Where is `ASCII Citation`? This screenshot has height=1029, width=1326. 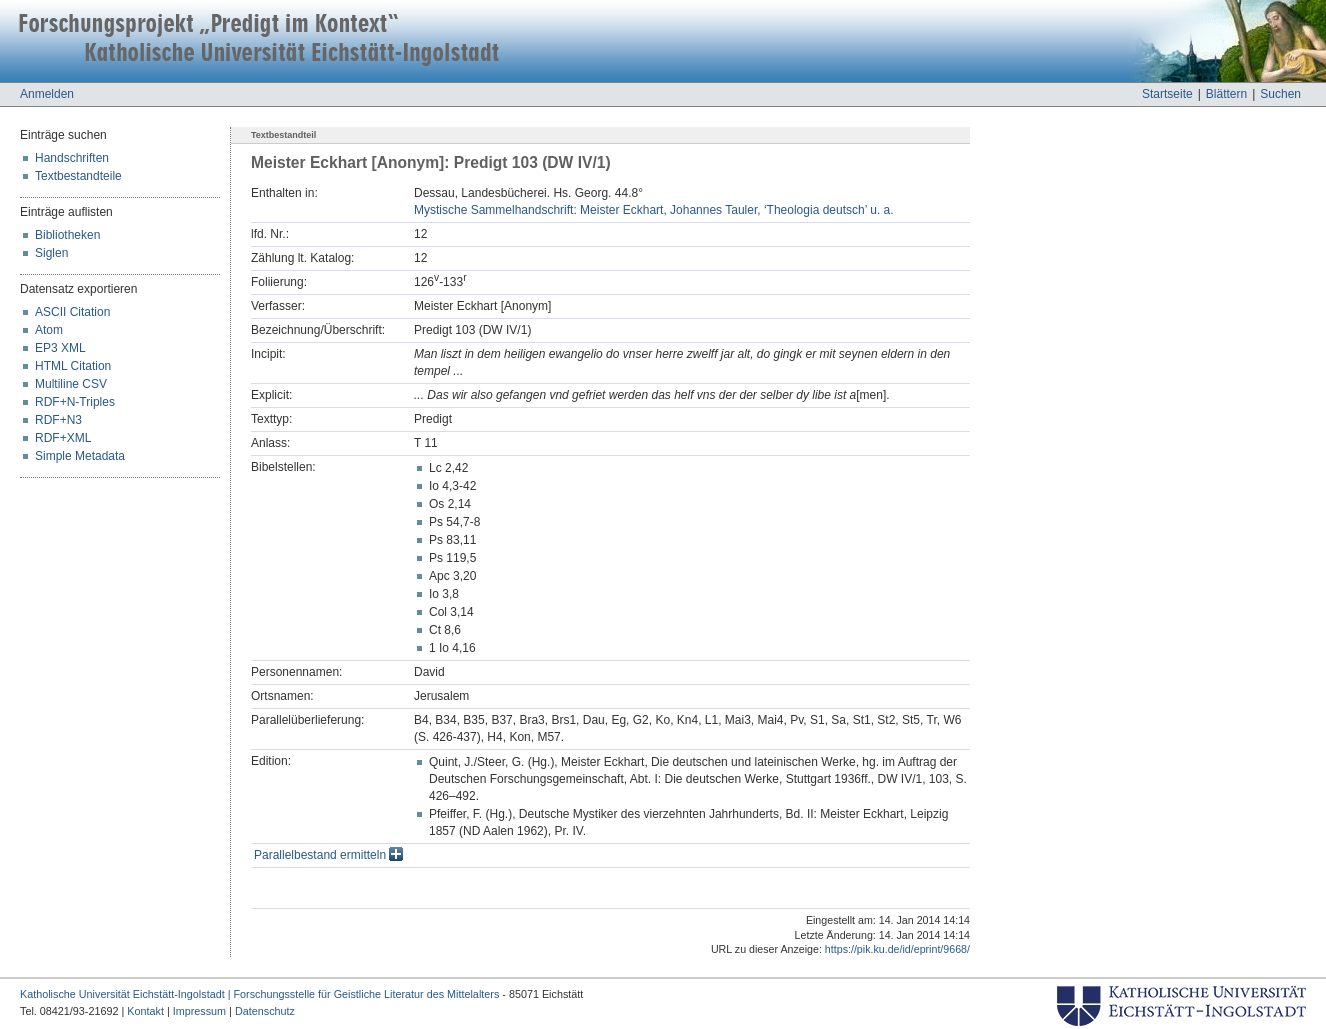 ASCII Citation is located at coordinates (72, 312).